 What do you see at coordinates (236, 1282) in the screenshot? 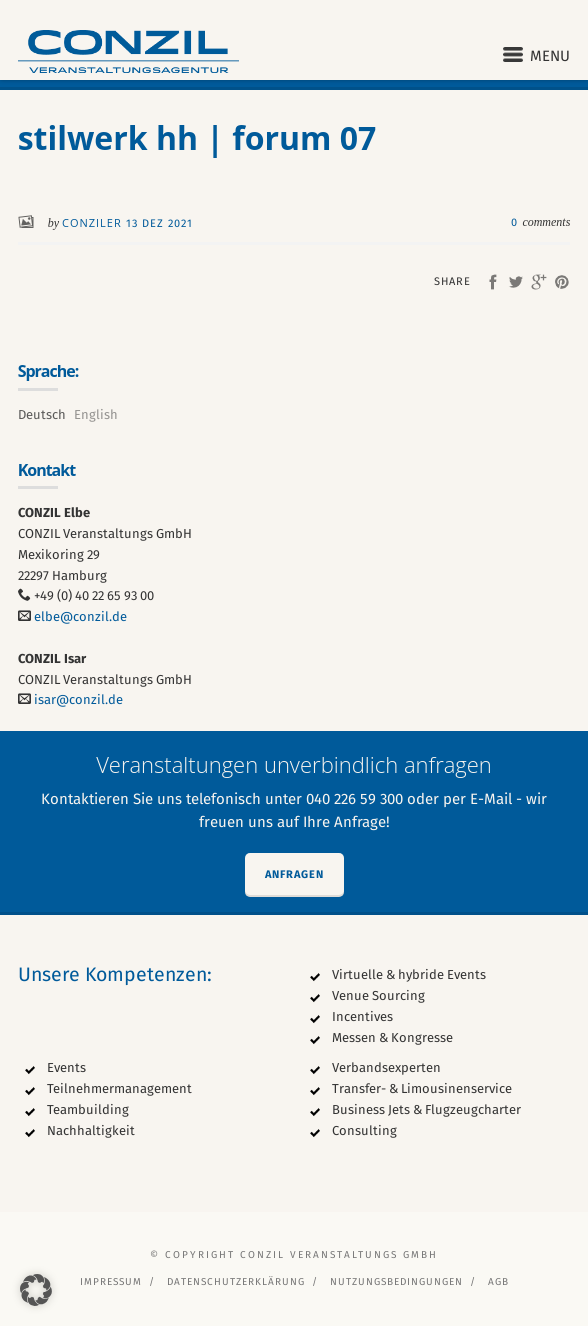
I see `Datenschutzerklärung` at bounding box center [236, 1282].